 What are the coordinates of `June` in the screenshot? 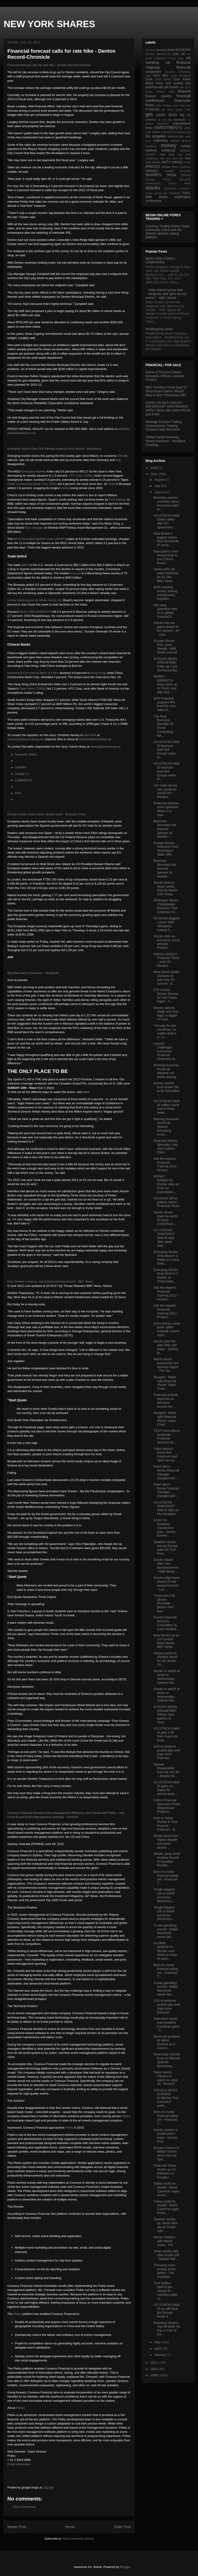 It's located at (158, 492).